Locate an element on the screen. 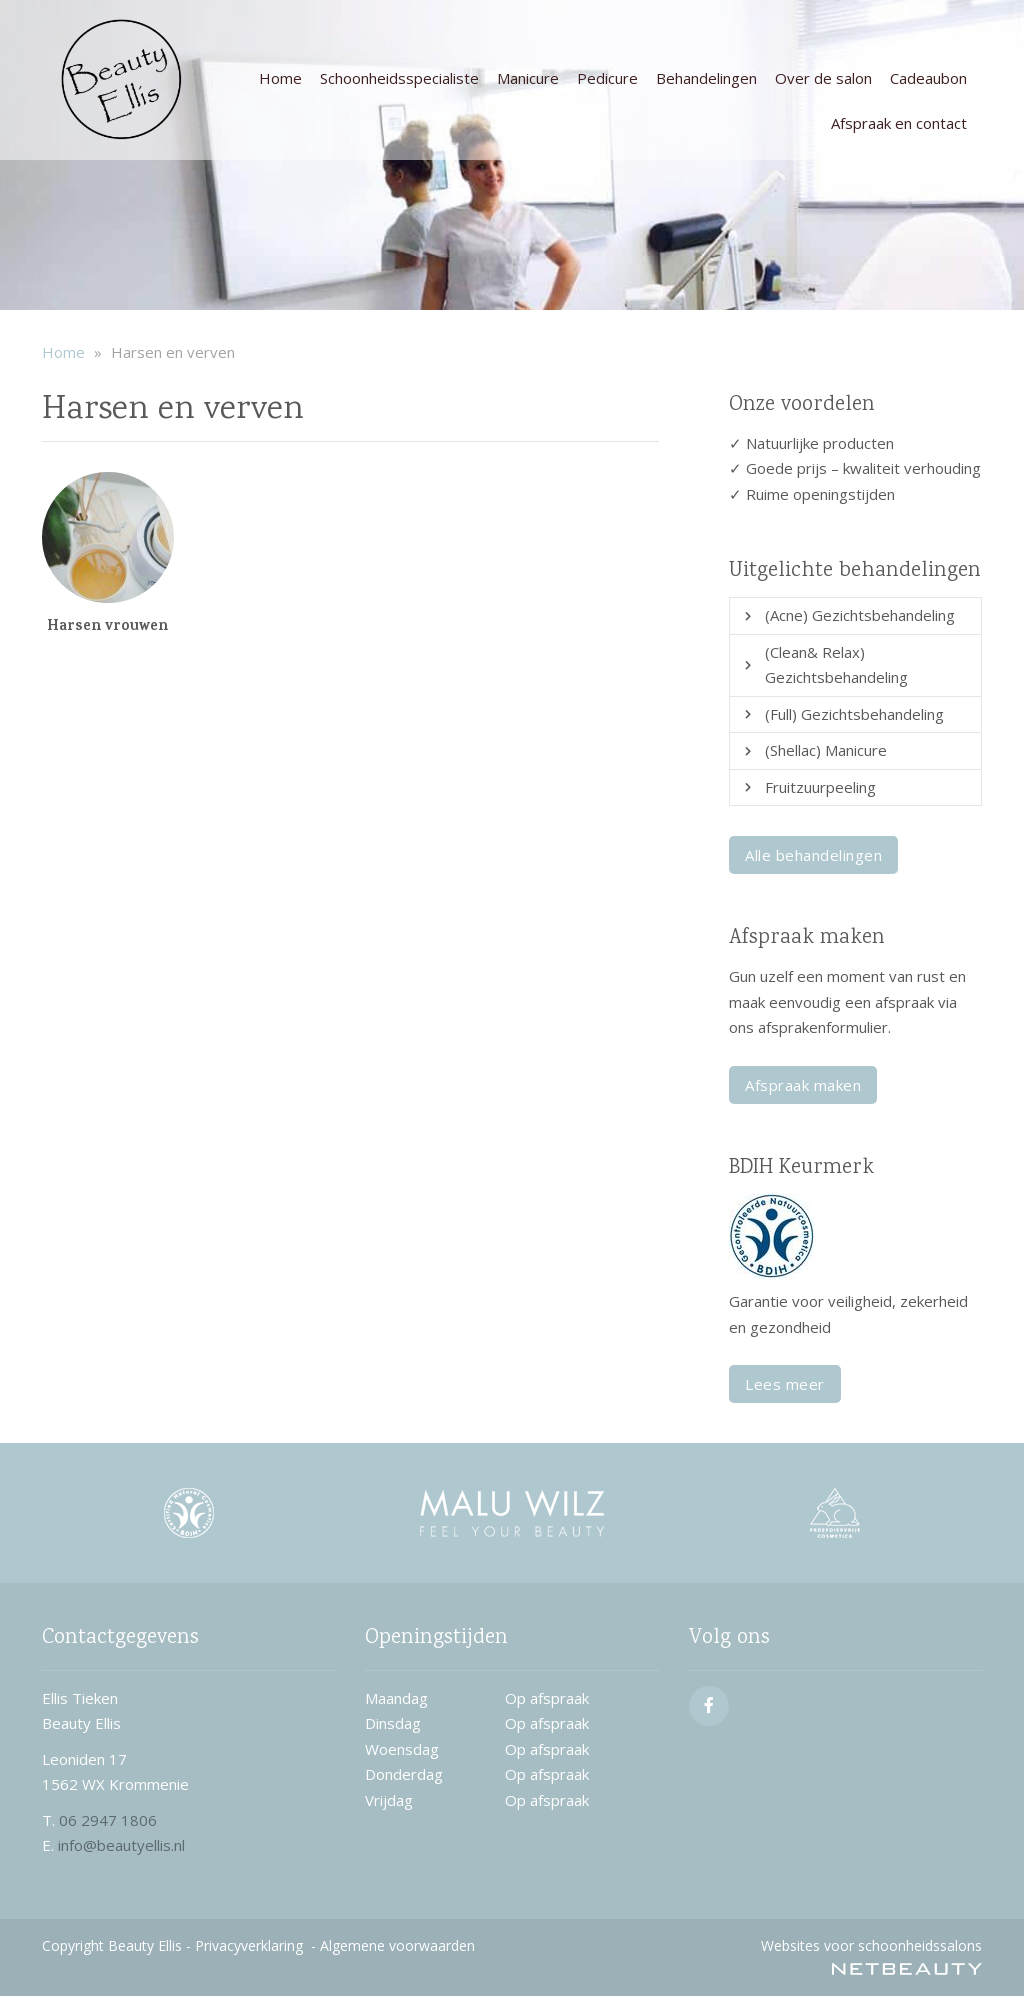 Image resolution: width=1024 pixels, height=2016 pixels. 06 2947 1806 is located at coordinates (108, 1820).